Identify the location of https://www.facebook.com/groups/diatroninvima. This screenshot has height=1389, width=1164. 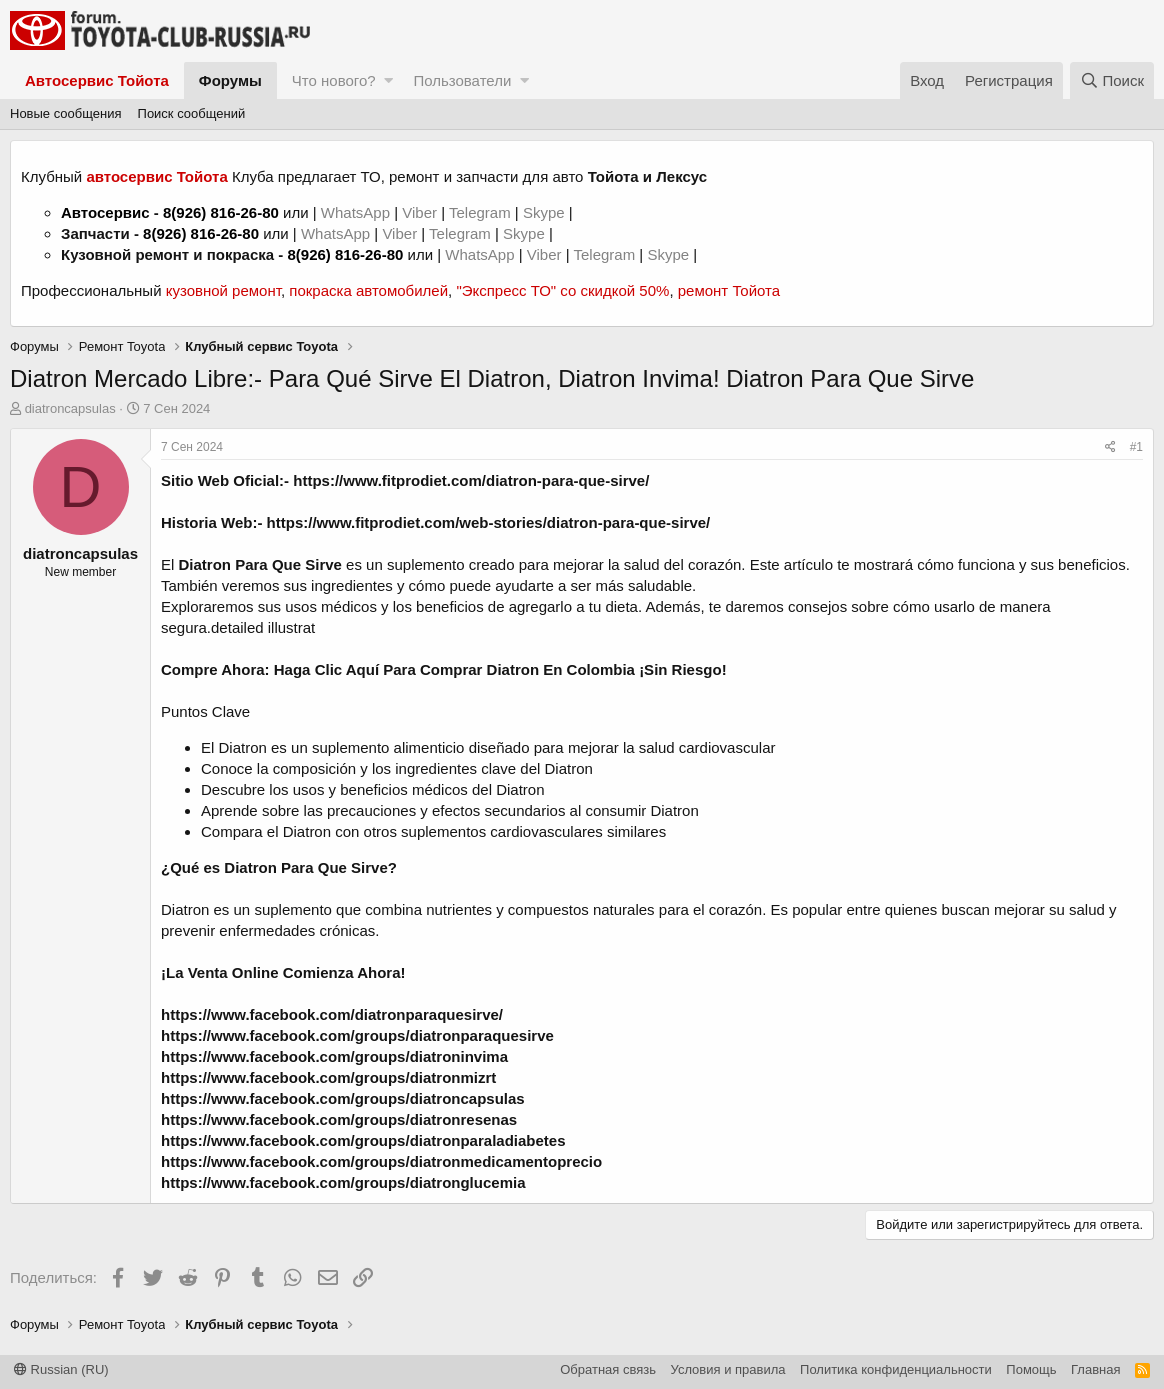
(334, 1056).